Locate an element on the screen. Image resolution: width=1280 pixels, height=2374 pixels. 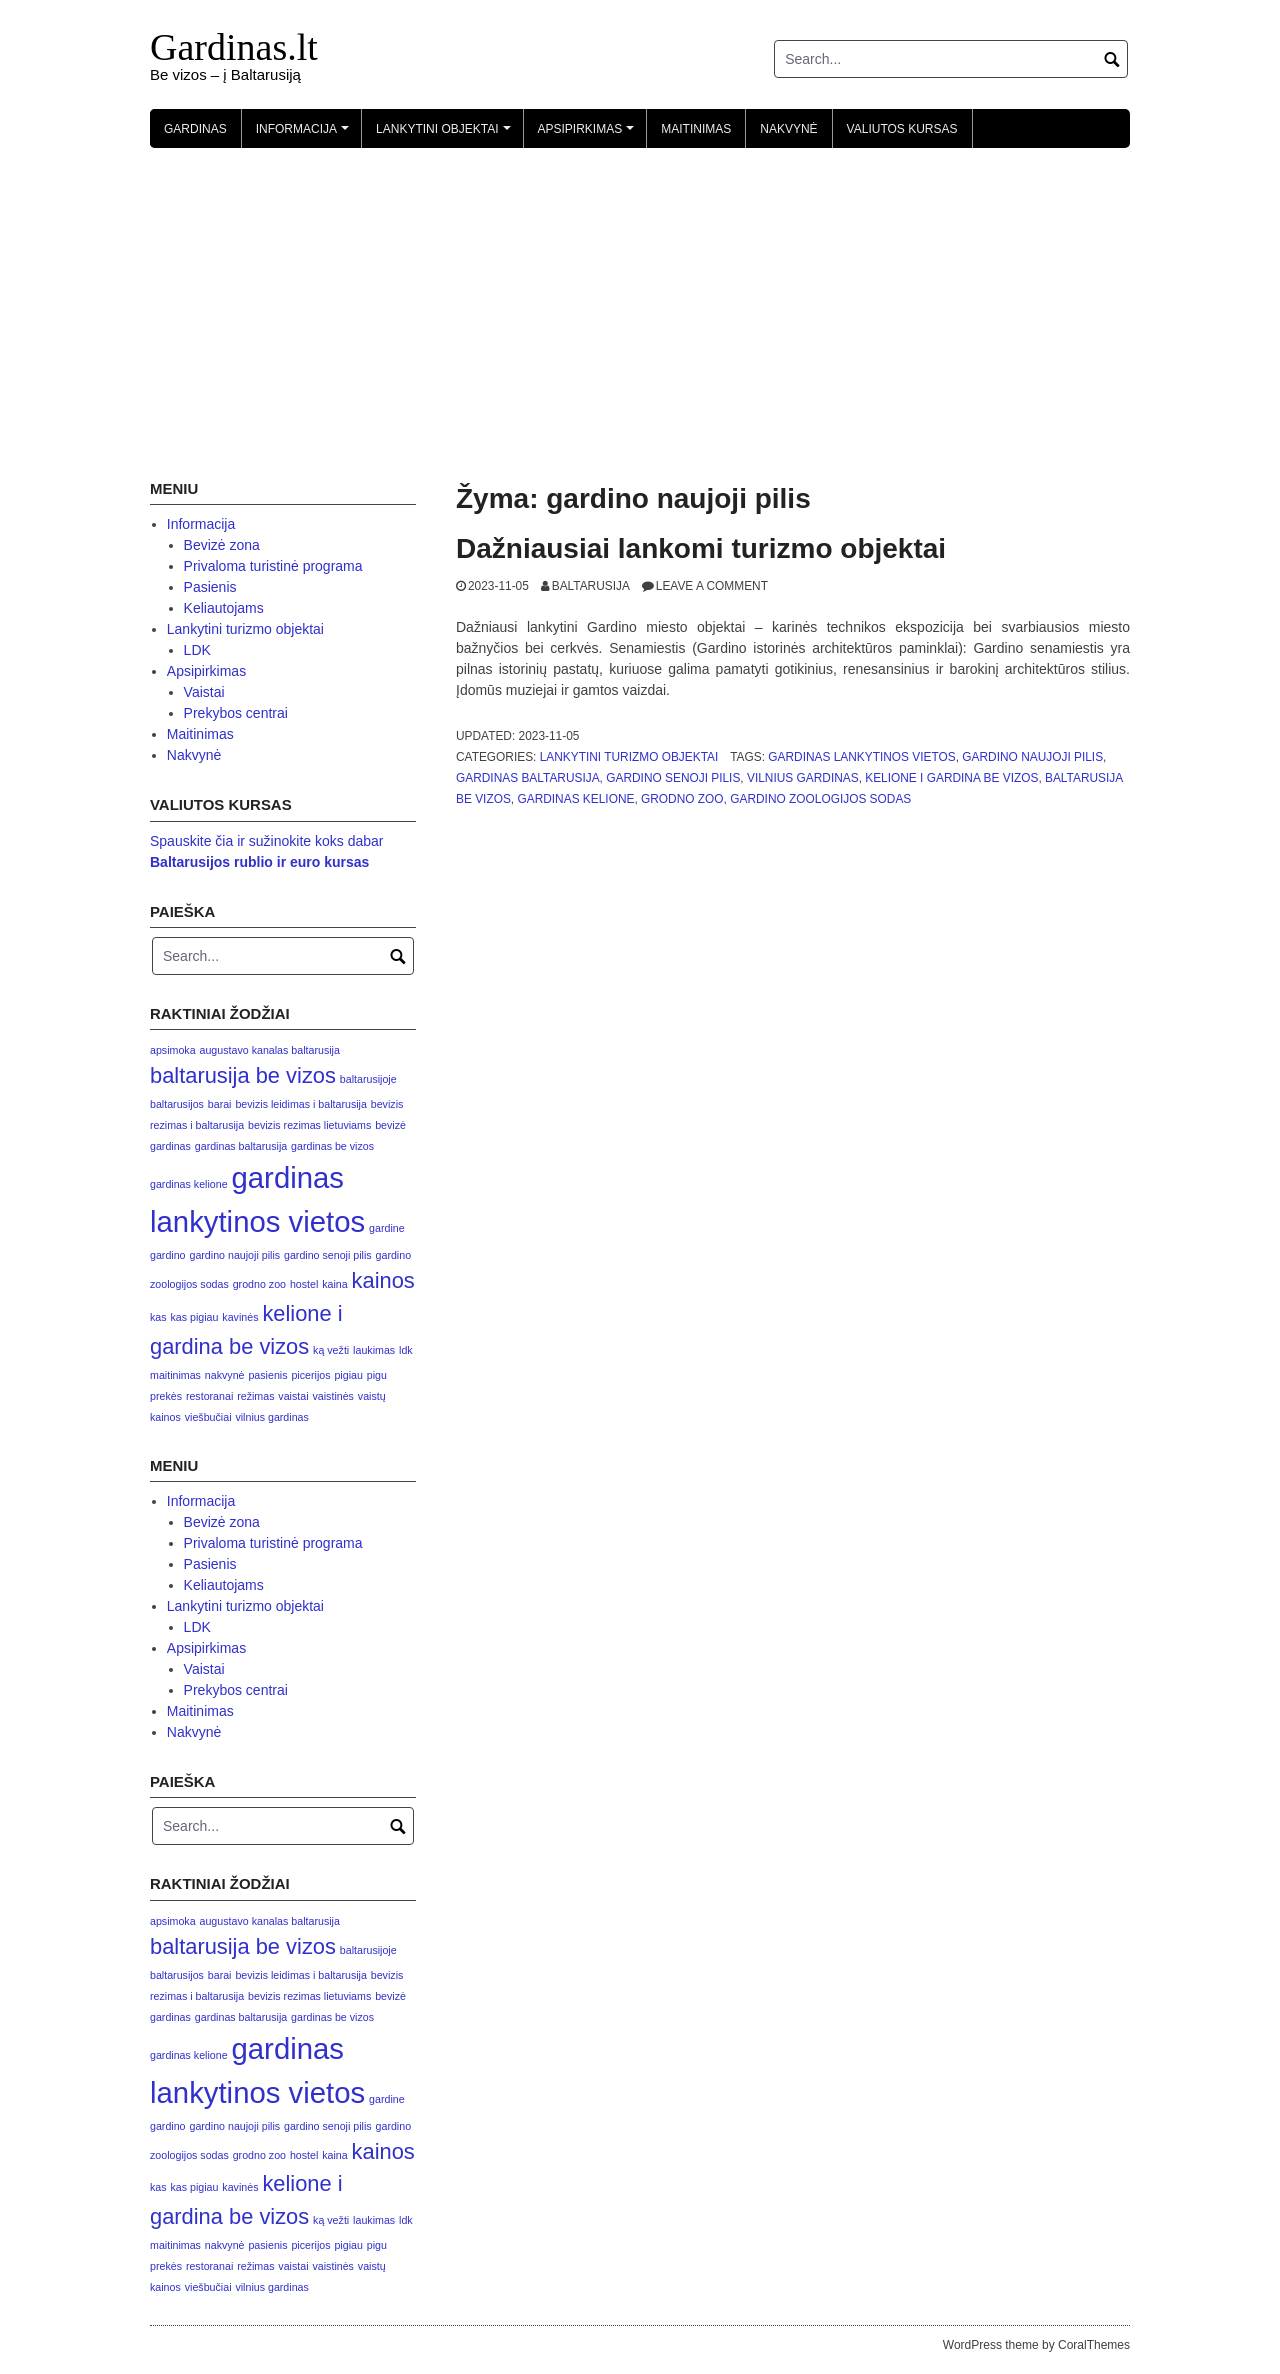
režimas [režimas (1 elementas)] is located at coordinates (255, 1396).